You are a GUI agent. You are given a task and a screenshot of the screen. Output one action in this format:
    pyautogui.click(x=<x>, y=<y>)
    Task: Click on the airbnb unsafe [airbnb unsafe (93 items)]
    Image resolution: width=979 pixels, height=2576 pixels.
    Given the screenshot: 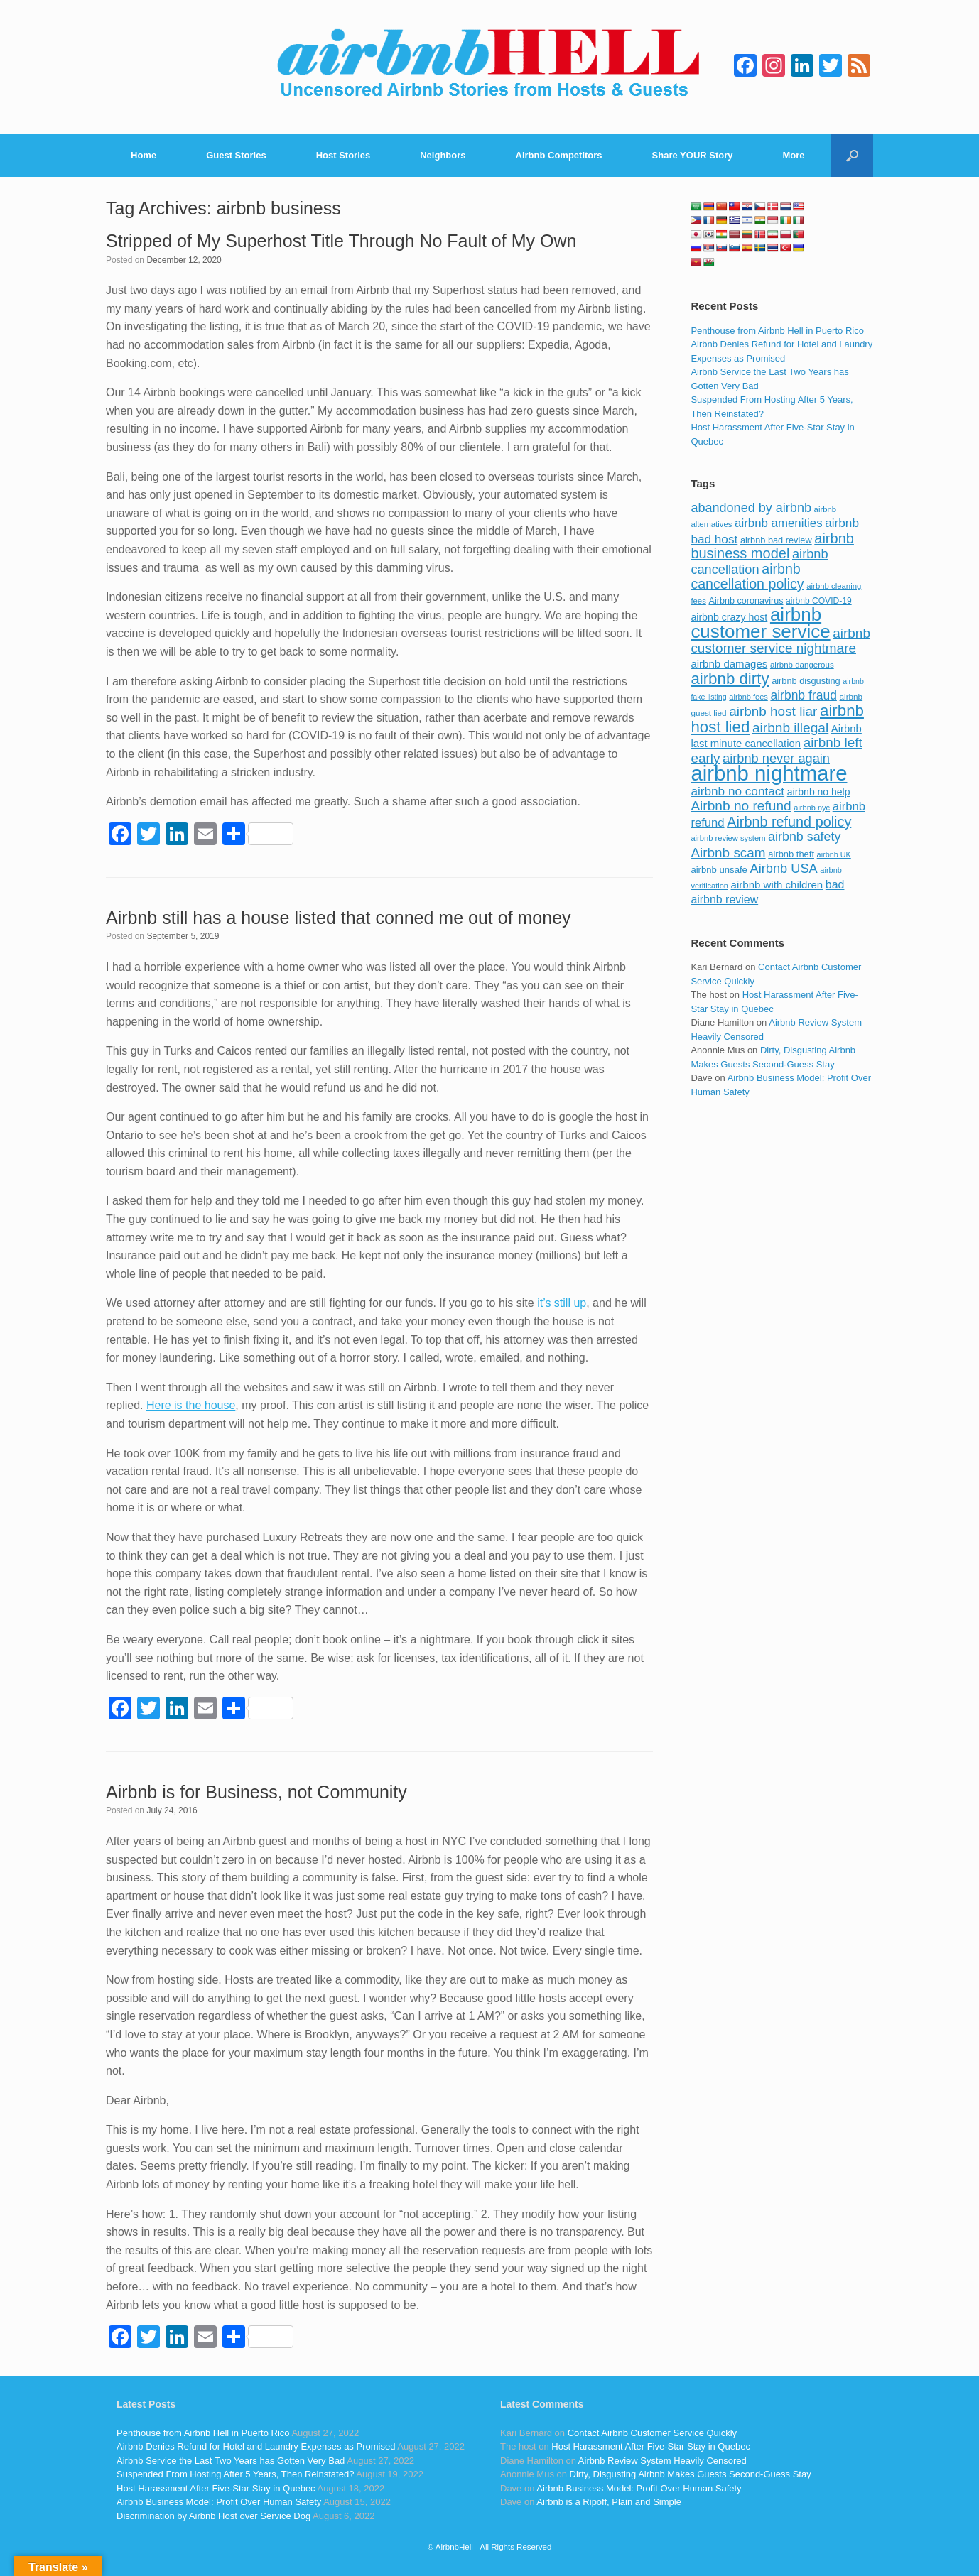 What is the action you would take?
    pyautogui.click(x=719, y=869)
    